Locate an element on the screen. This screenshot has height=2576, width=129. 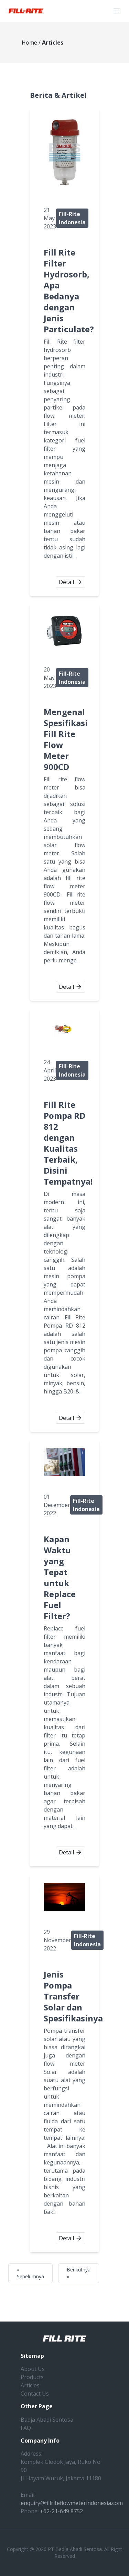
Products is located at coordinates (32, 2377).